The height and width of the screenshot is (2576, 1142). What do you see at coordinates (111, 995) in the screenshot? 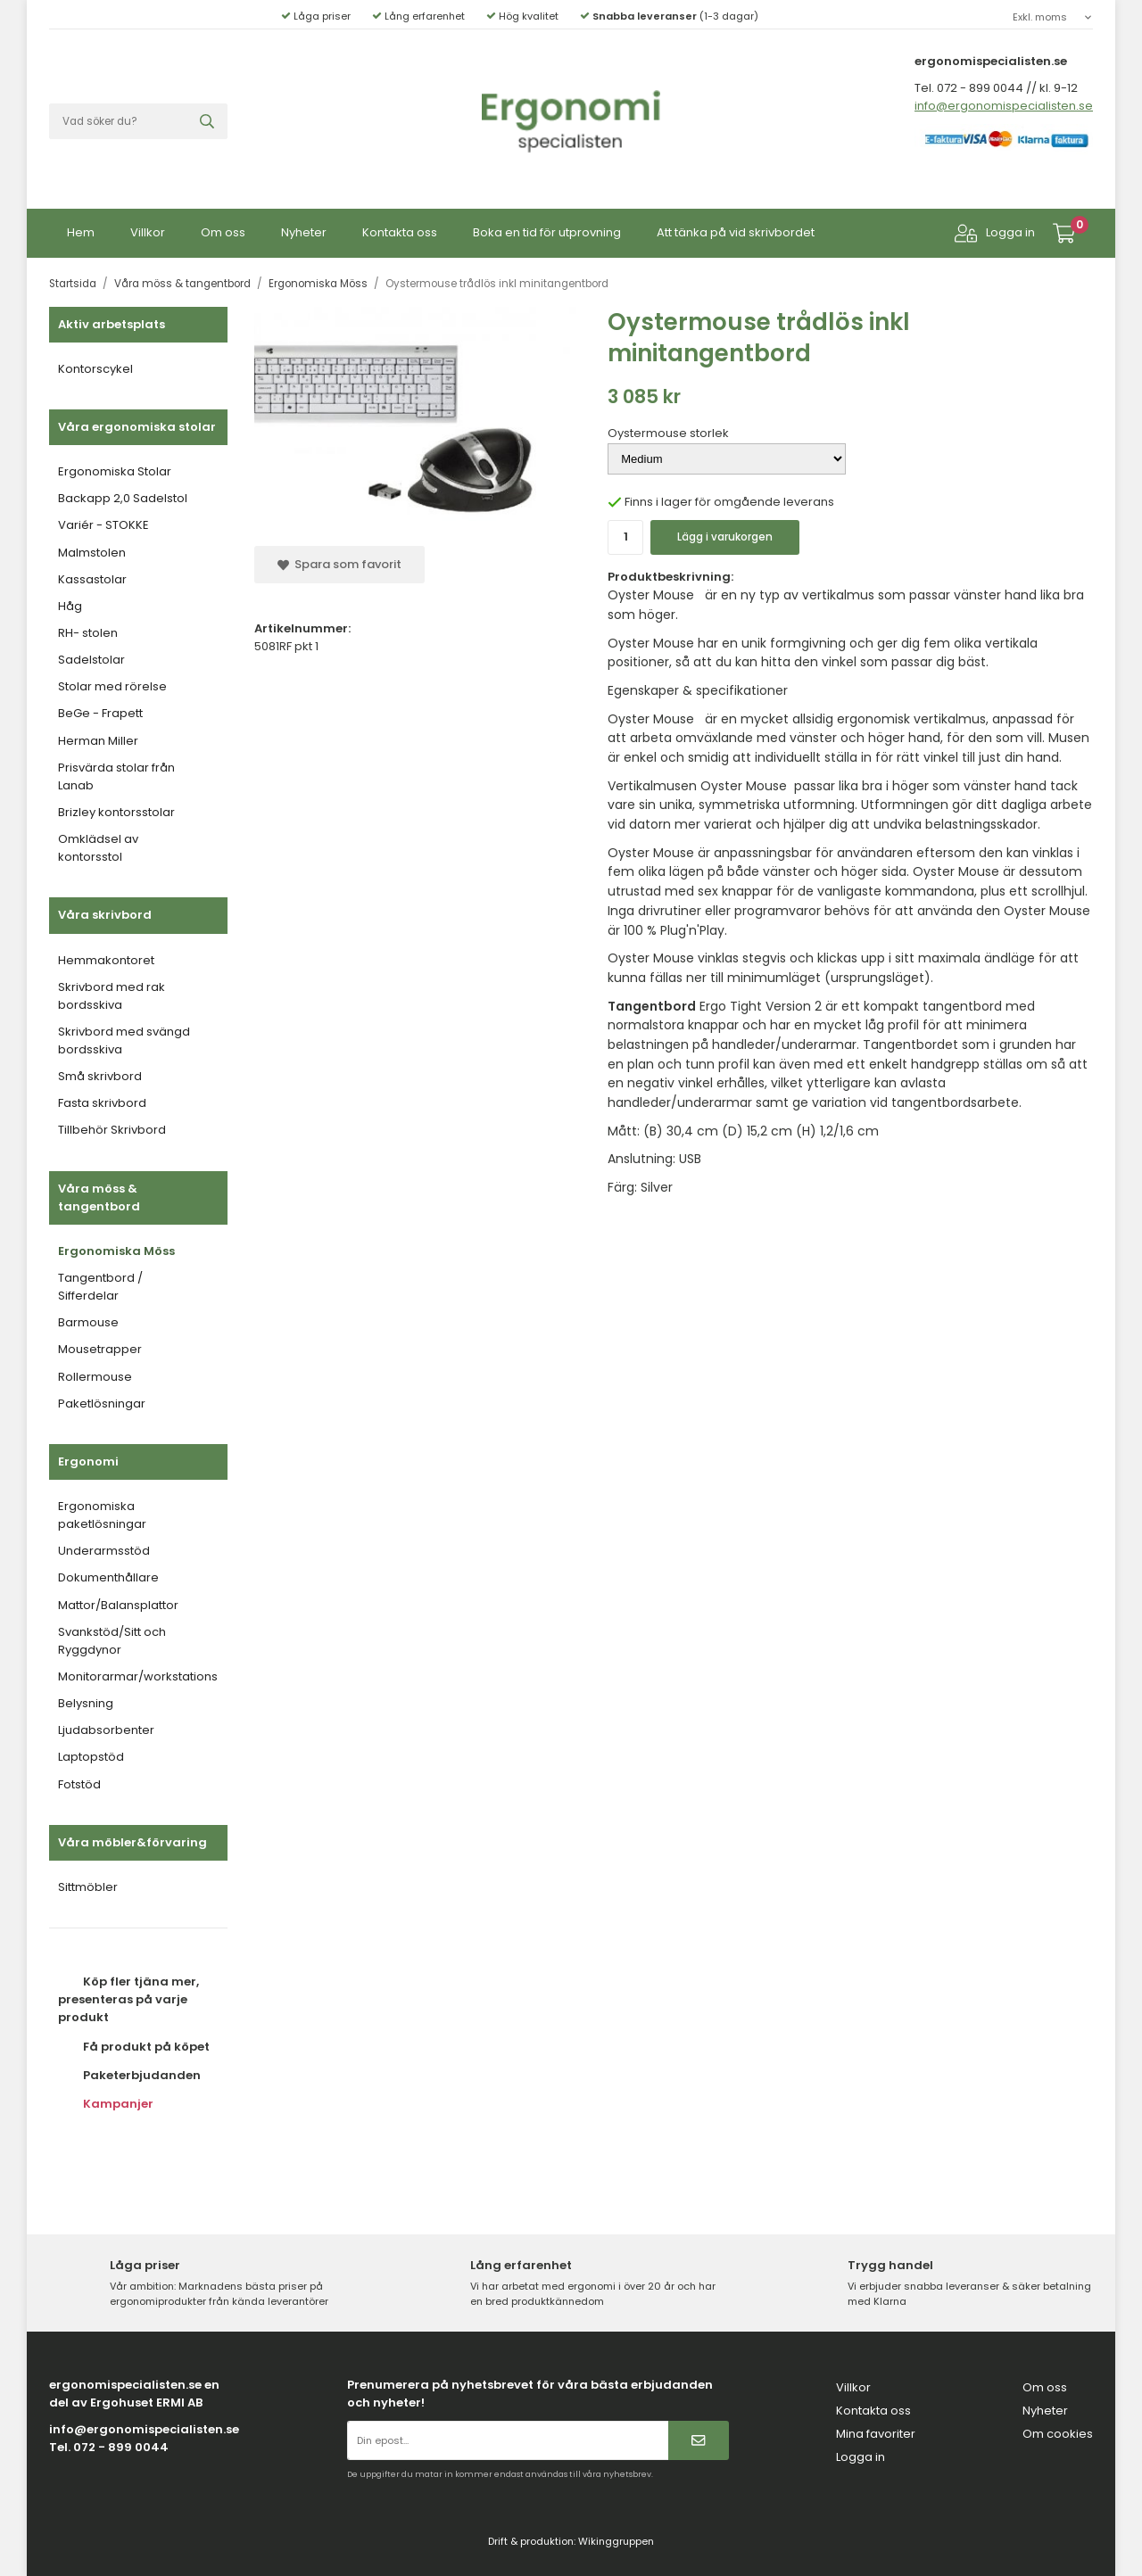
I see `Skrivbord med rak bordsskiva` at bounding box center [111, 995].